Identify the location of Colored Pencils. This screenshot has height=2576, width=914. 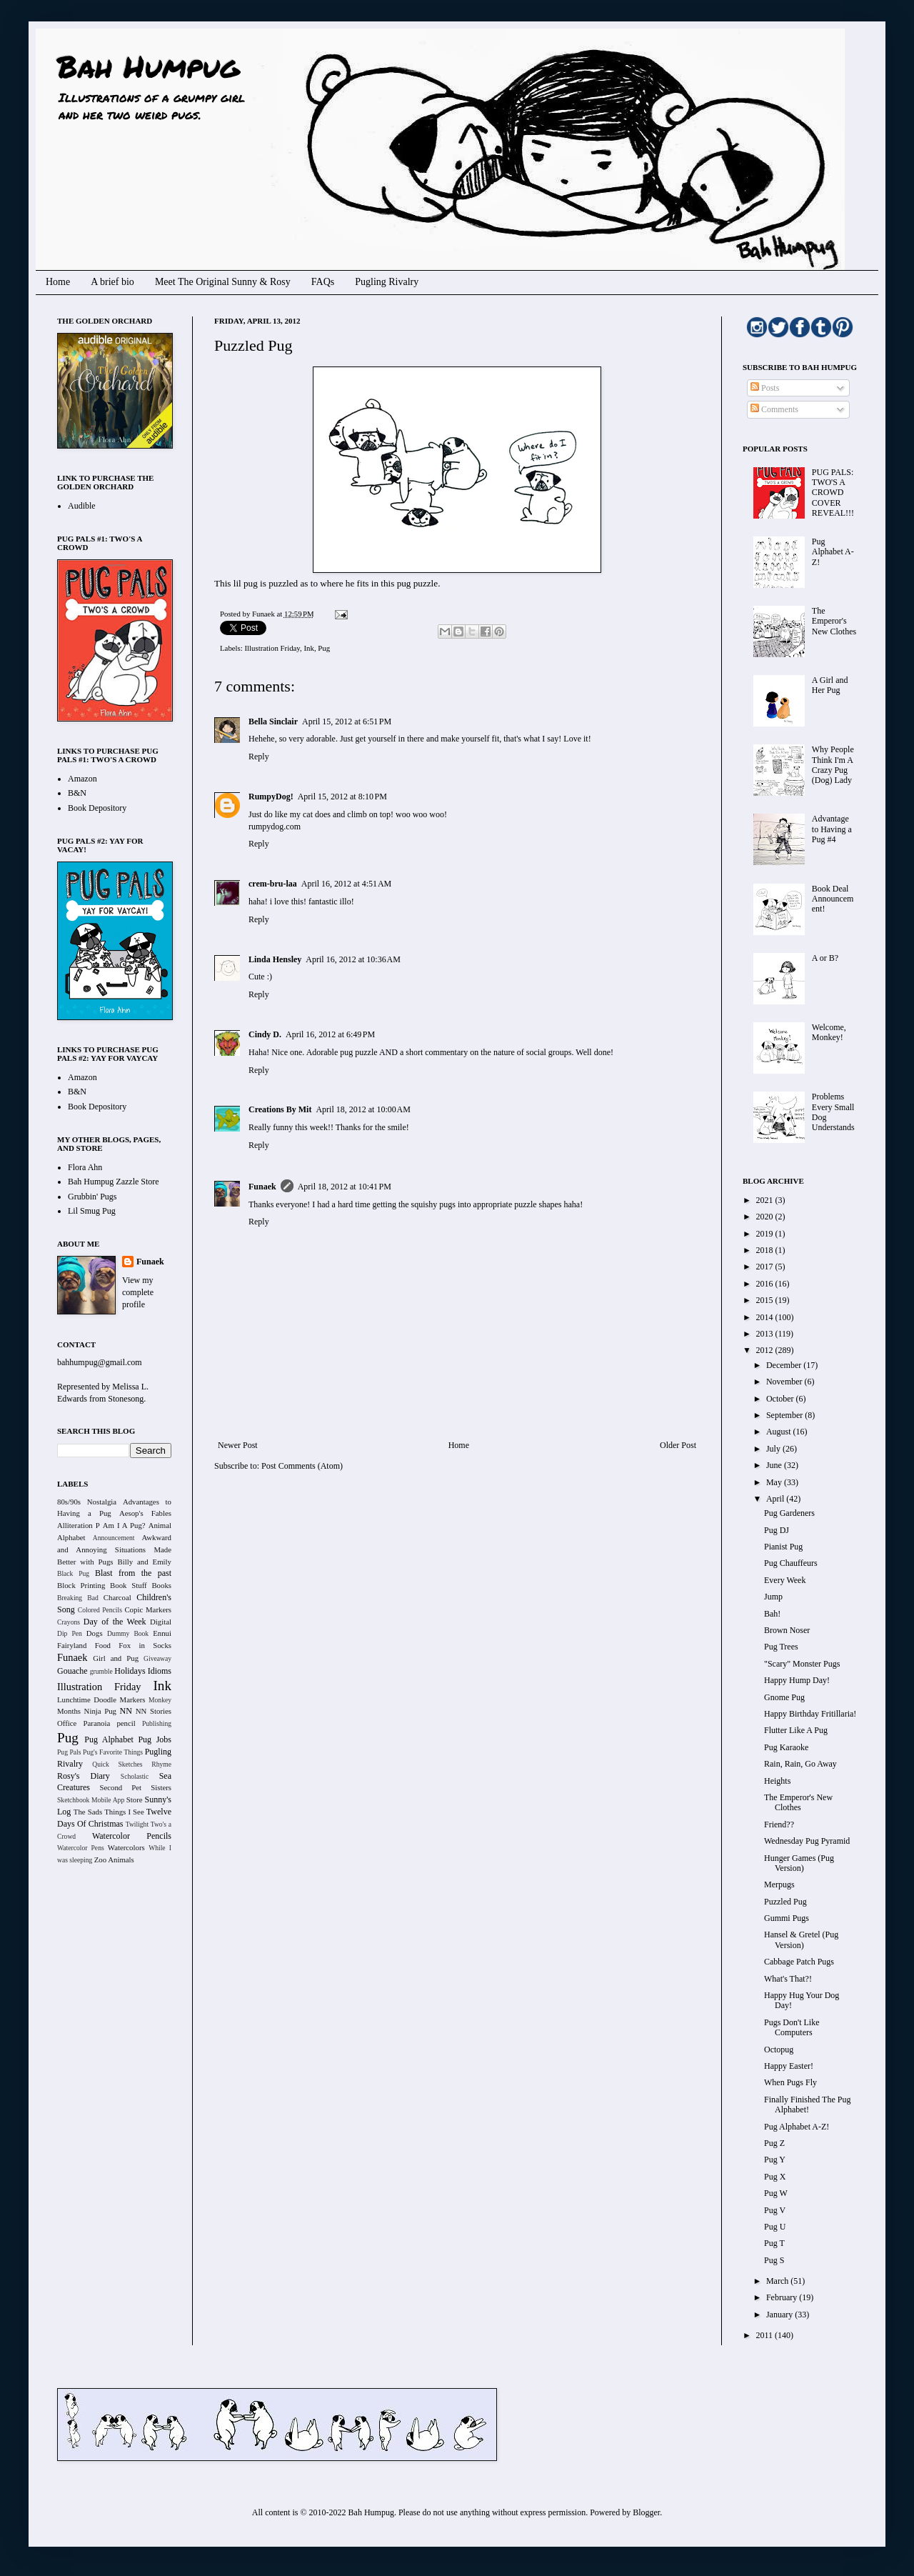
(100, 1610).